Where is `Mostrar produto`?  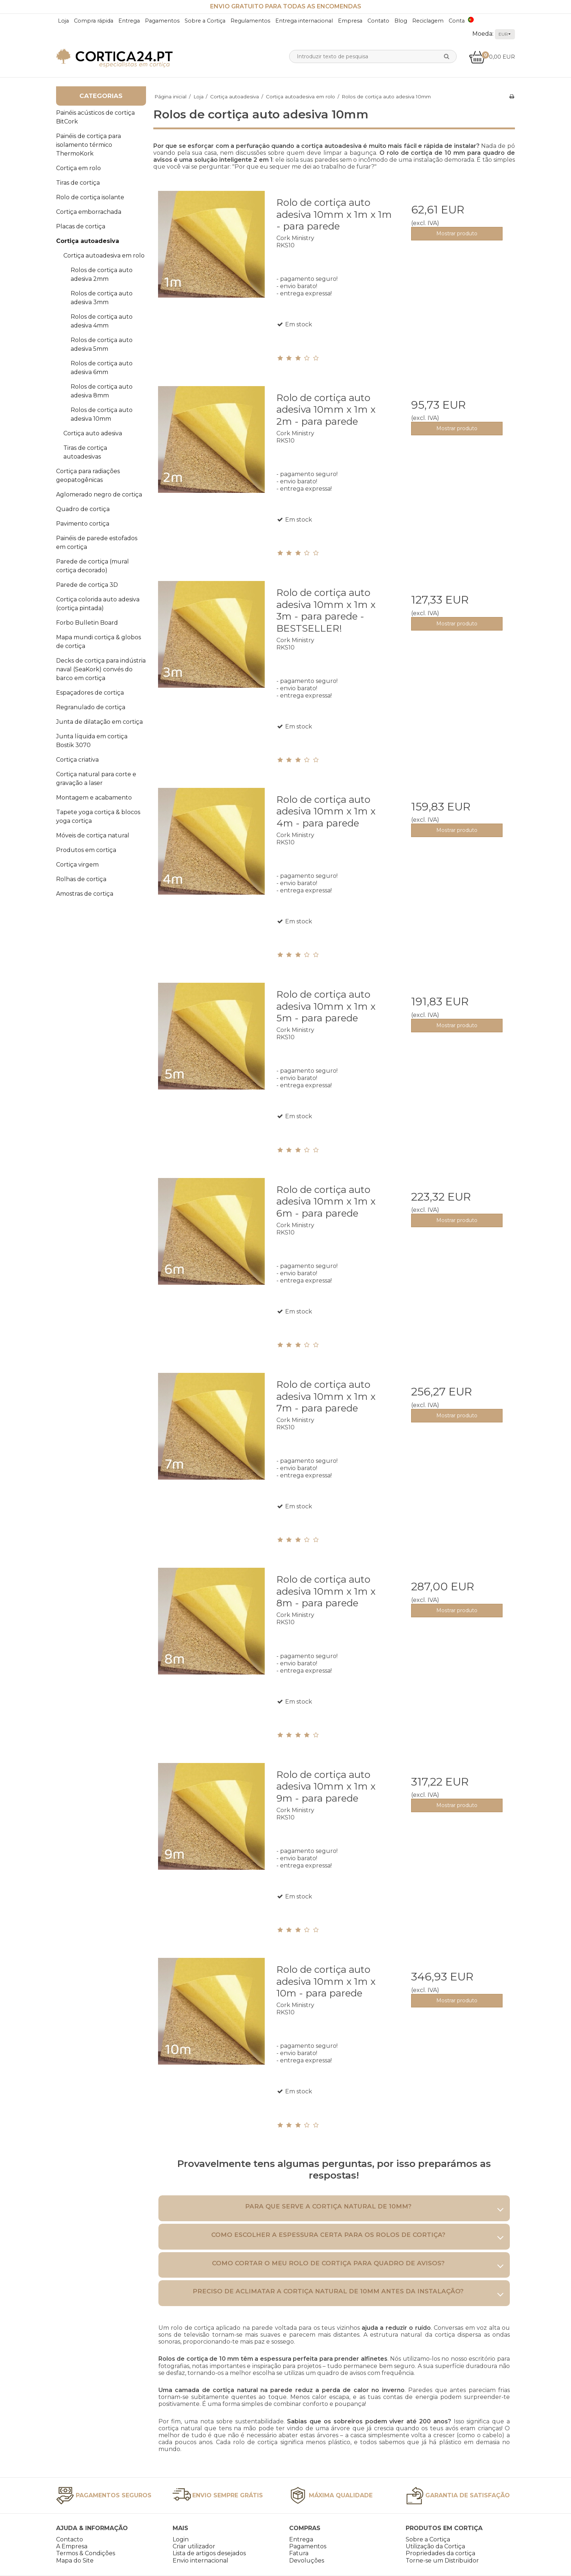
Mostrar produto is located at coordinates (456, 233).